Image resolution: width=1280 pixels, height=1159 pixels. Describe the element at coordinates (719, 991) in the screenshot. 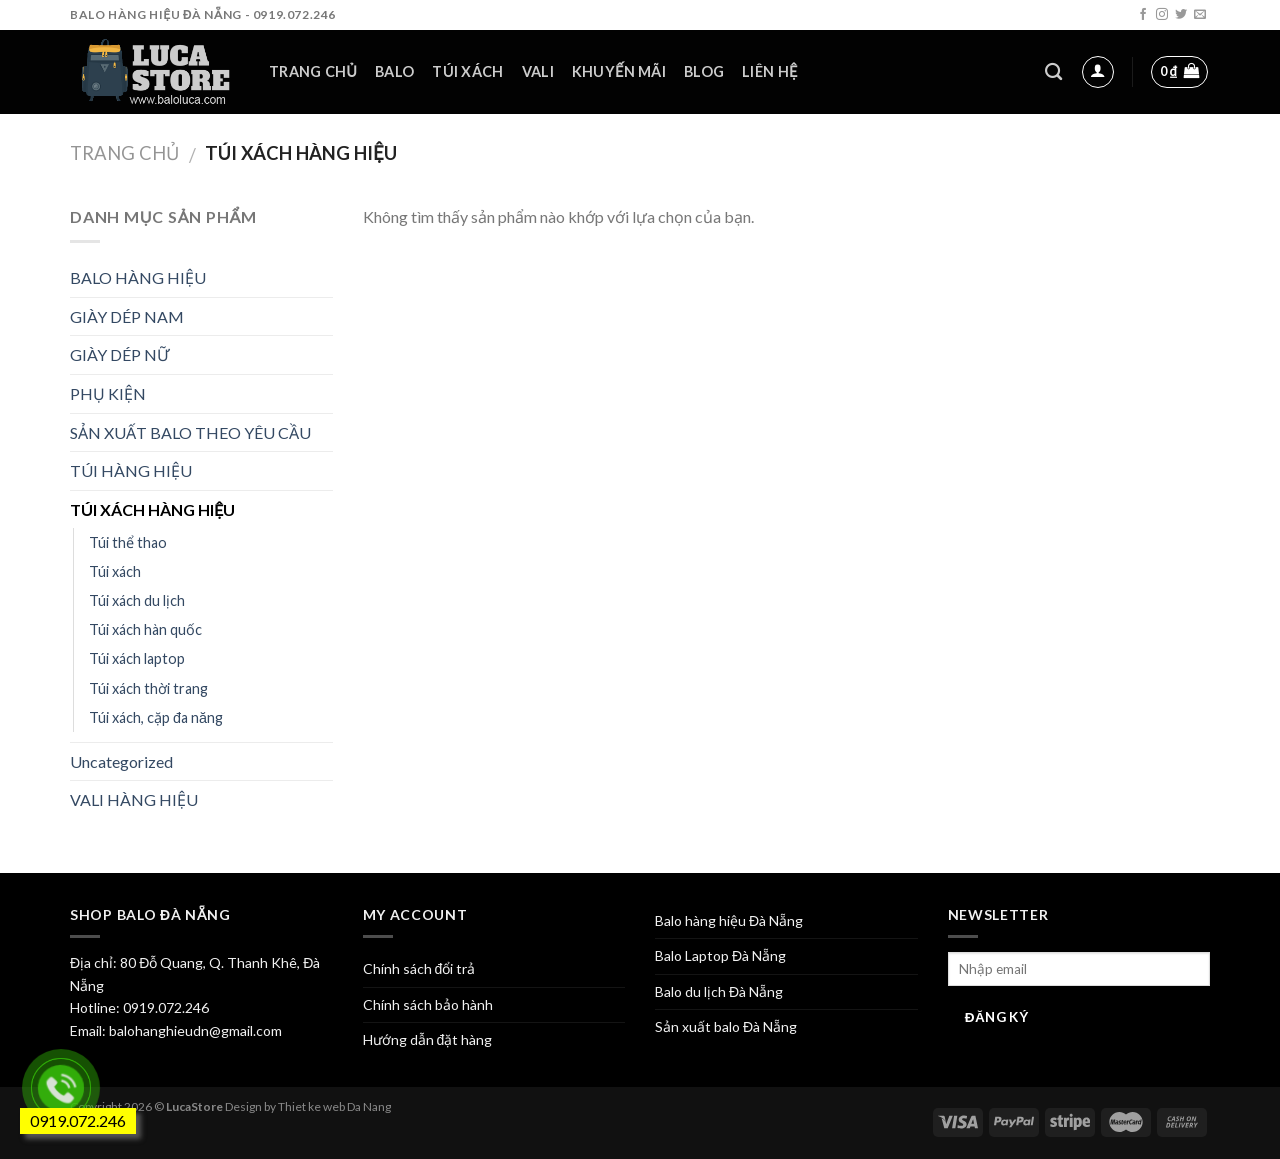

I see `Balo du lịch Đà Nẵng` at that location.